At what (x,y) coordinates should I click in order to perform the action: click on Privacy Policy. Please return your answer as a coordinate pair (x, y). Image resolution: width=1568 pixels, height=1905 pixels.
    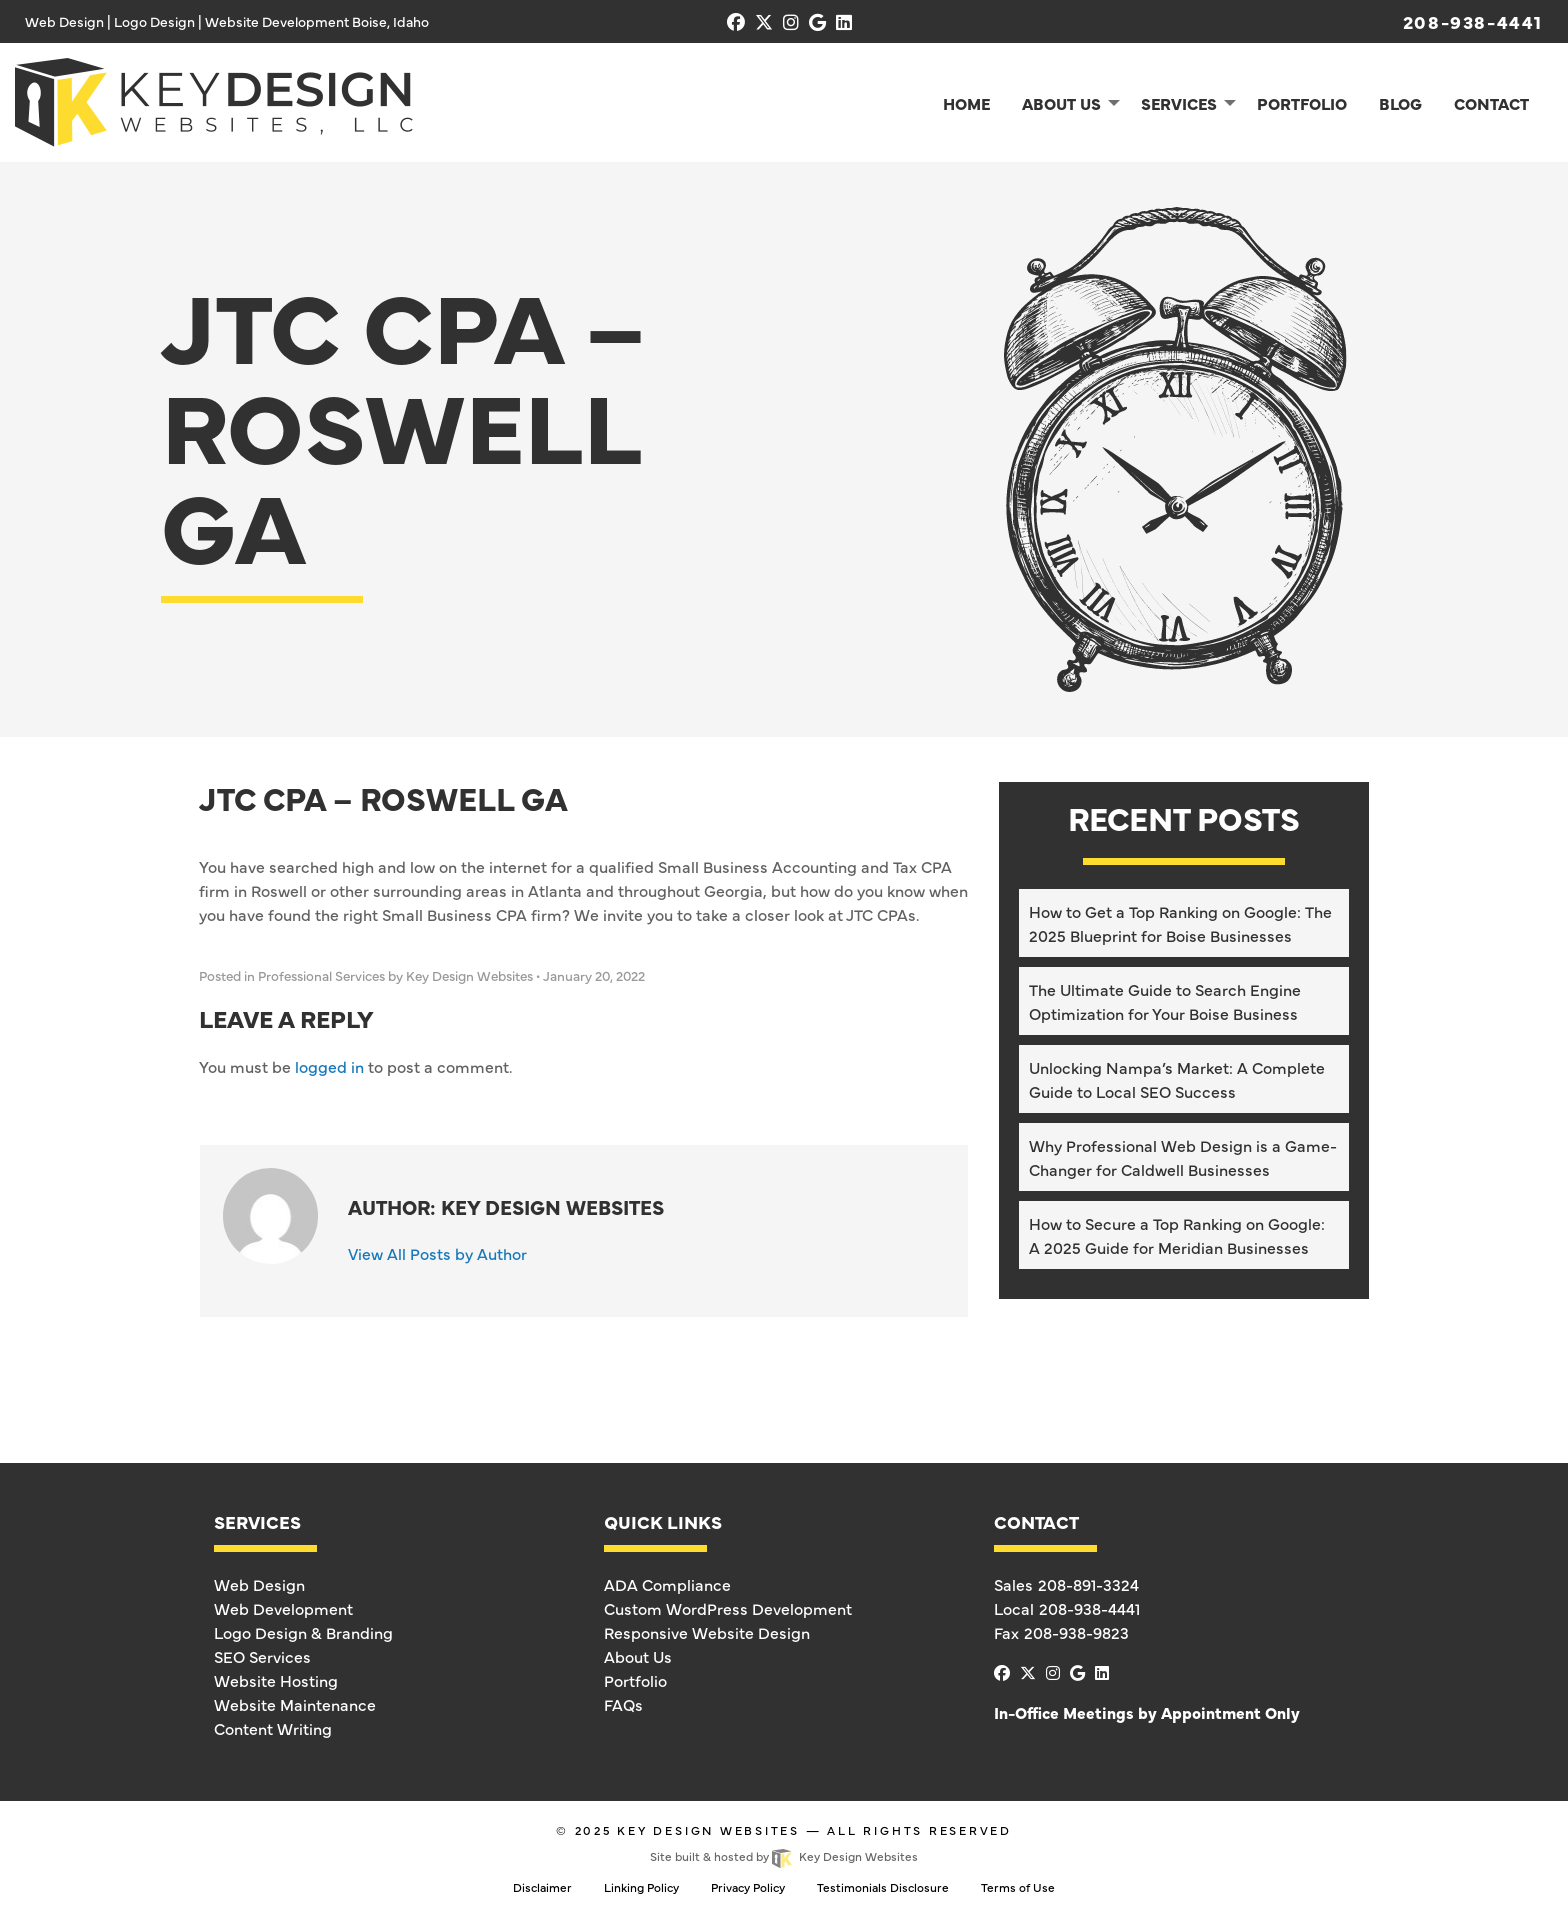
    Looking at the image, I should click on (748, 1887).